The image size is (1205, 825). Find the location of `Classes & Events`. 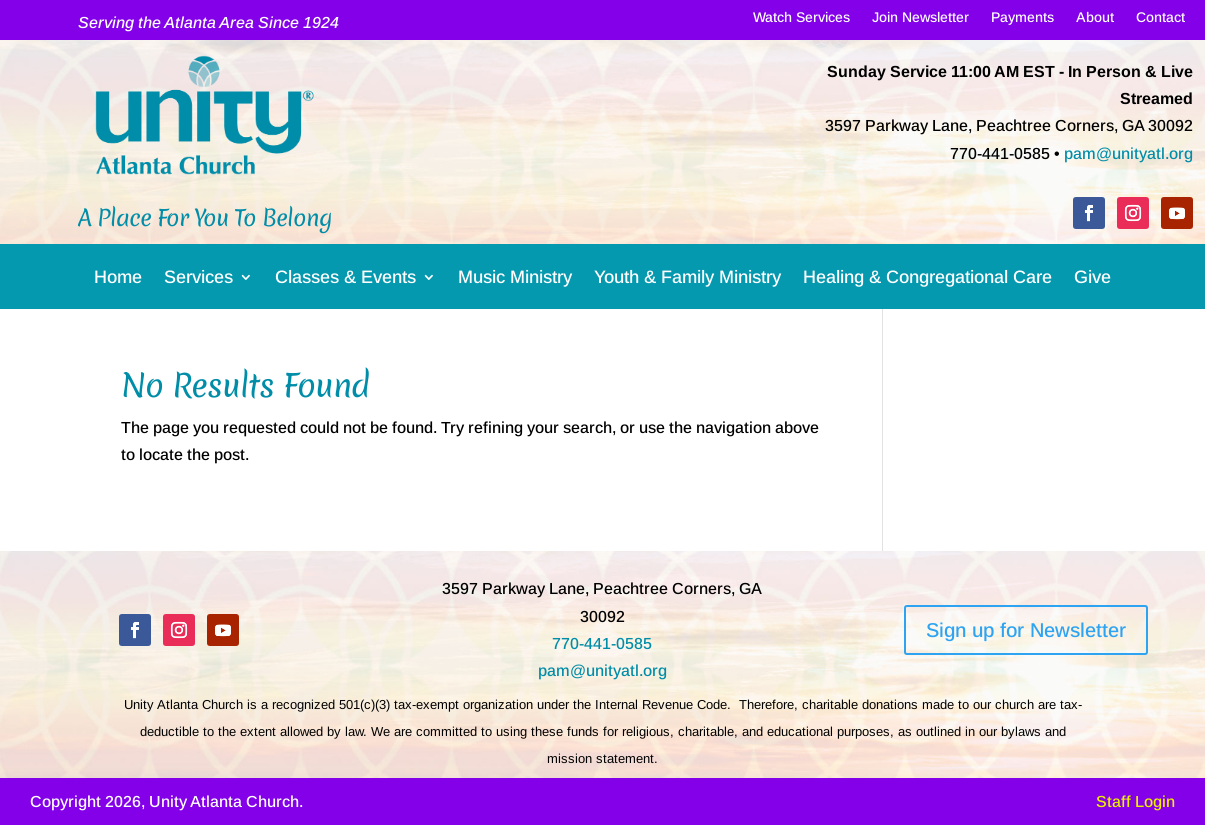

Classes & Events is located at coordinates (345, 281).